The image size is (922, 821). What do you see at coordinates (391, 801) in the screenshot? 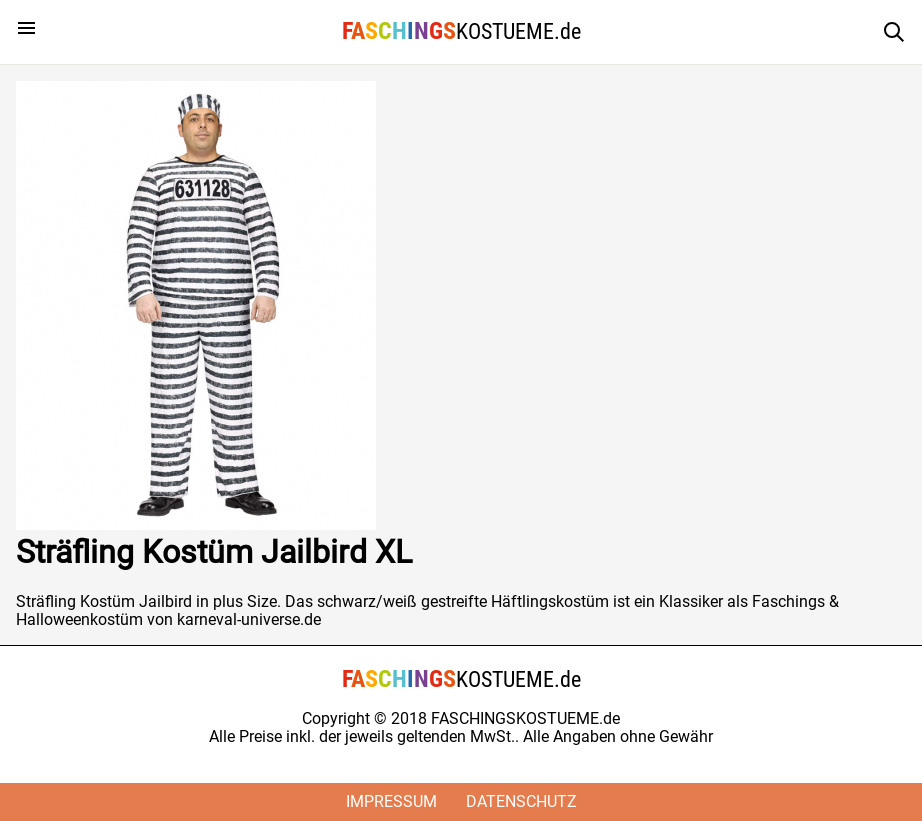
I see `Impressum` at bounding box center [391, 801].